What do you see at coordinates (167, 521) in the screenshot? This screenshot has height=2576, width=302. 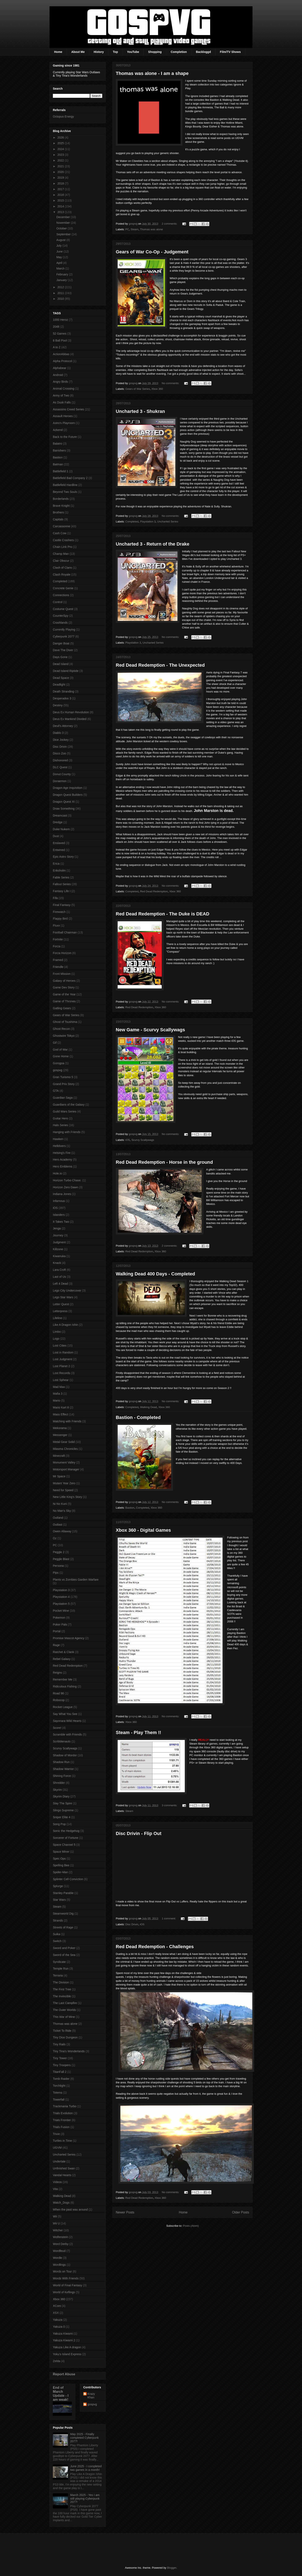 I see `Uncharted Series` at bounding box center [167, 521].